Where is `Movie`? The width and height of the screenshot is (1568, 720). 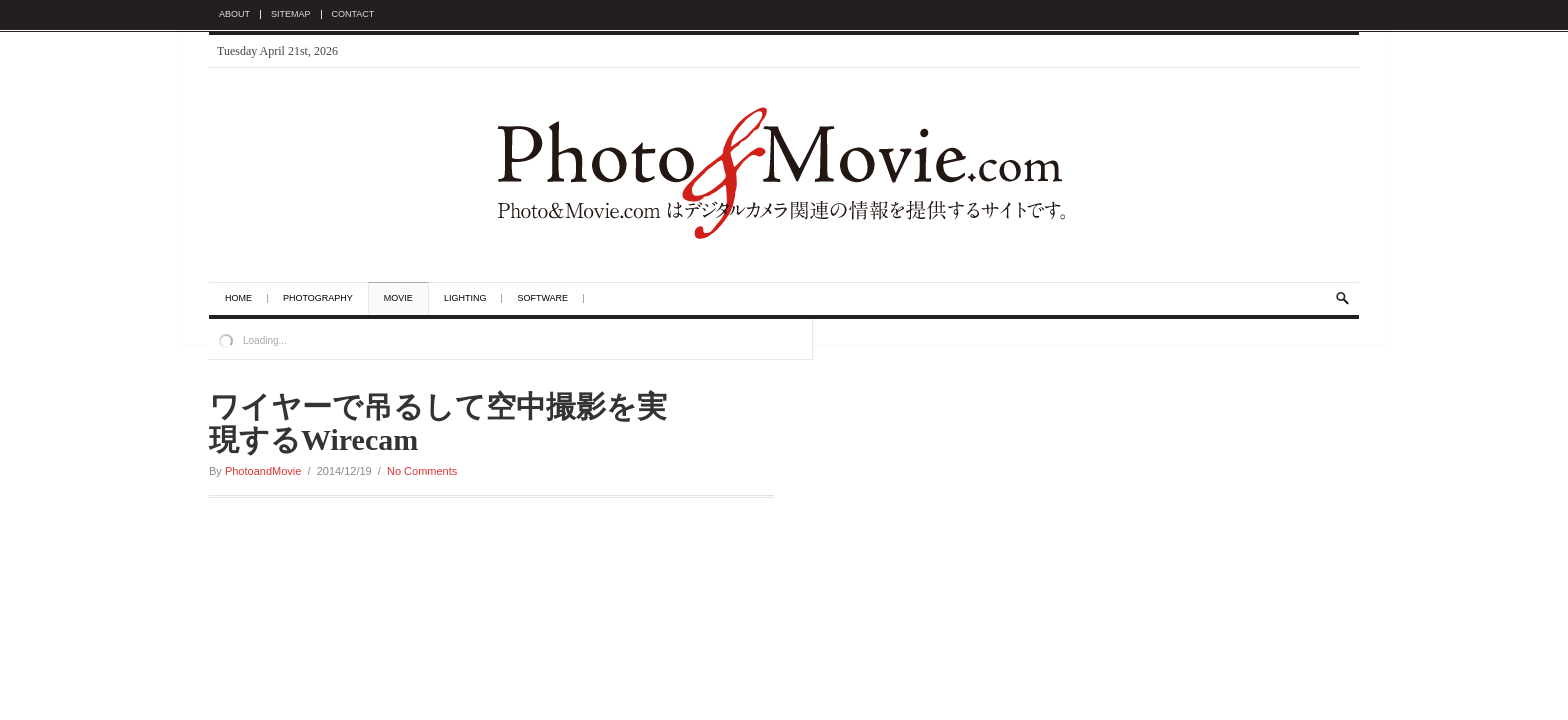
Movie is located at coordinates (398, 298).